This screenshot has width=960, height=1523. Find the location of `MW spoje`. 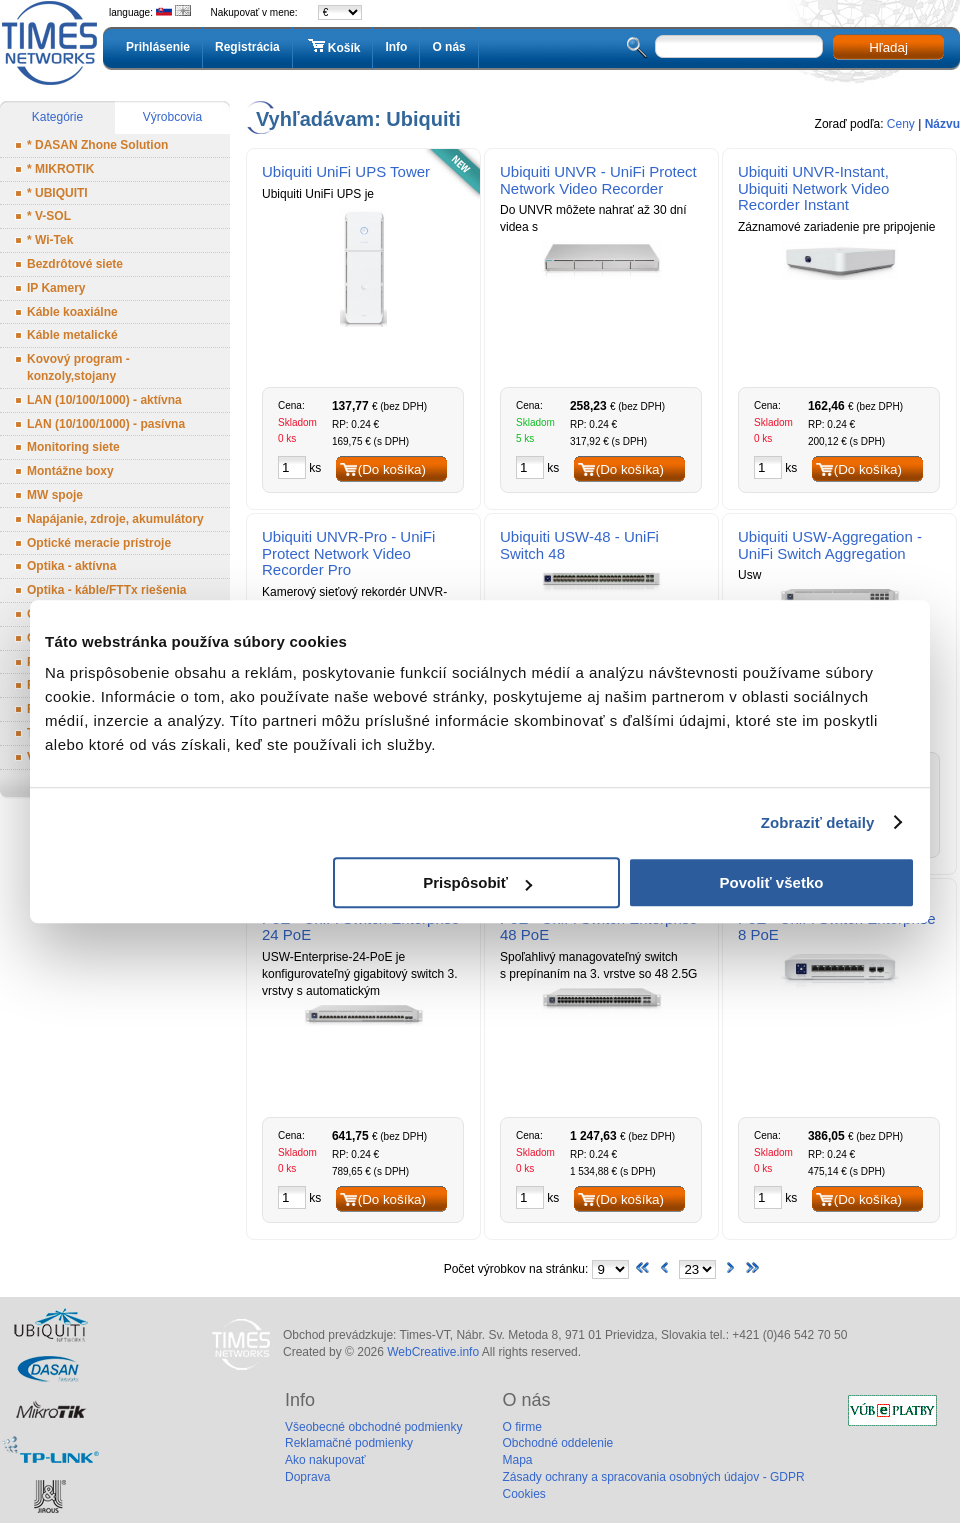

MW spoje is located at coordinates (55, 495).